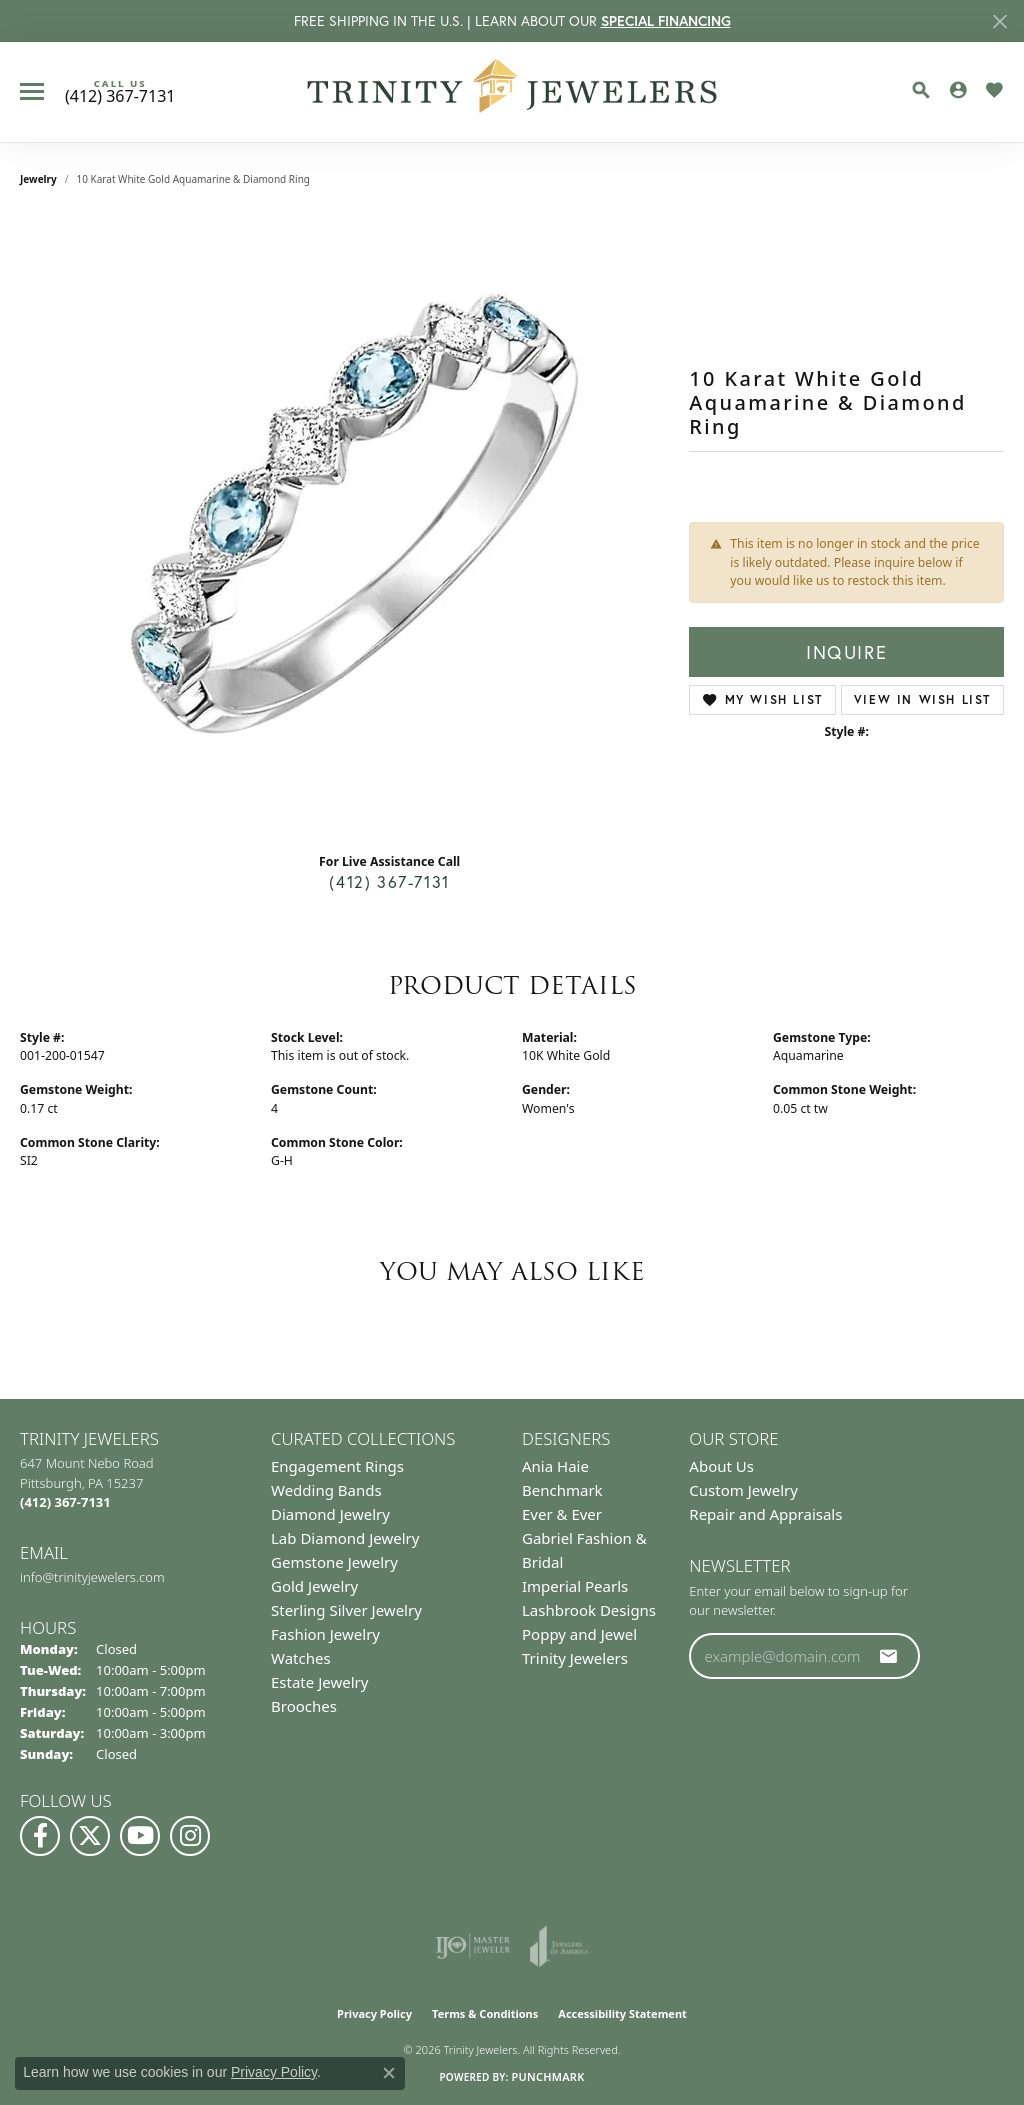 The image size is (1024, 2105). Describe the element at coordinates (666, 21) in the screenshot. I see `SPECIAL FINANCING [button]` at that location.